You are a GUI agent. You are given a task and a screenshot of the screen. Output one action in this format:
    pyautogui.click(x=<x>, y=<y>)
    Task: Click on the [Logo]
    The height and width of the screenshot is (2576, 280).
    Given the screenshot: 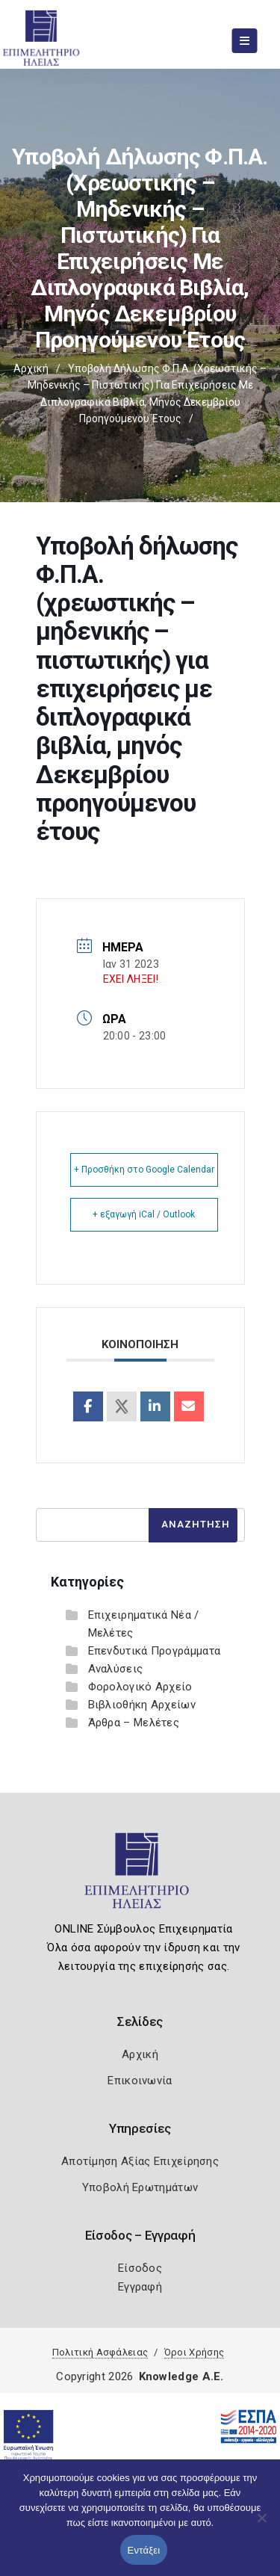 What is the action you would take?
    pyautogui.click(x=140, y=1877)
    